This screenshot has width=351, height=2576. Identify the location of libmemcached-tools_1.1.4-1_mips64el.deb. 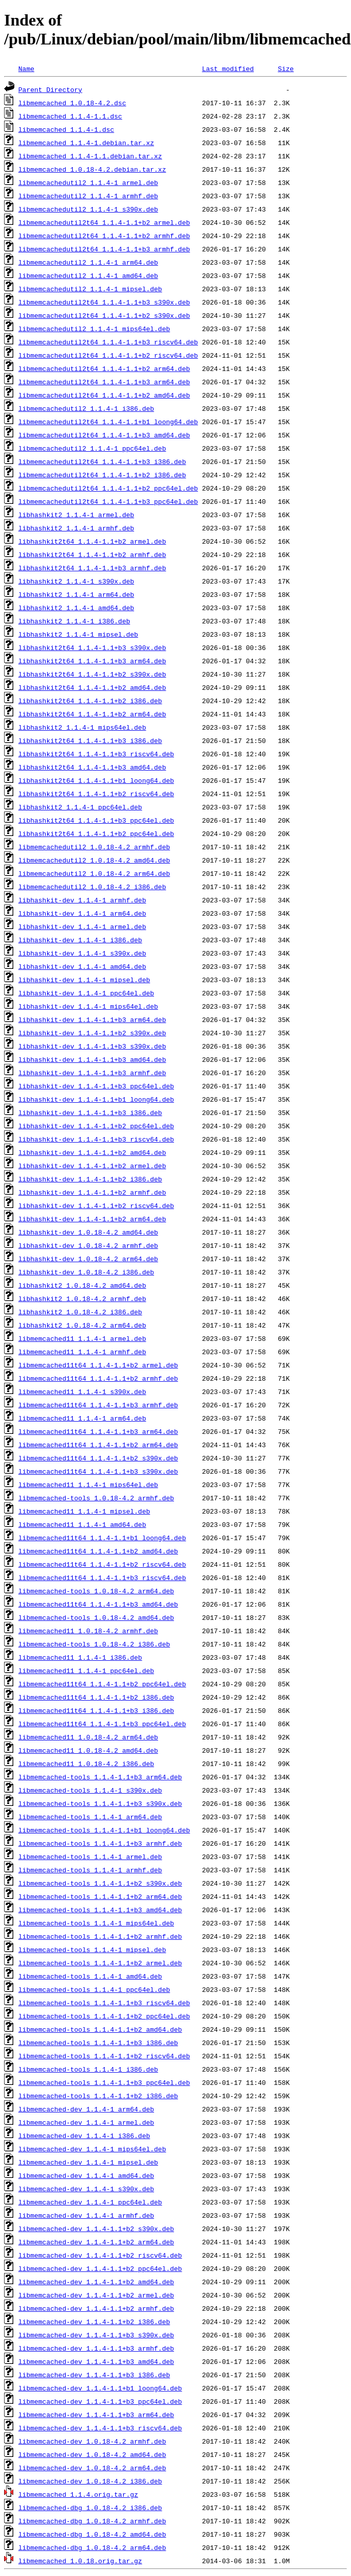
(96, 1923).